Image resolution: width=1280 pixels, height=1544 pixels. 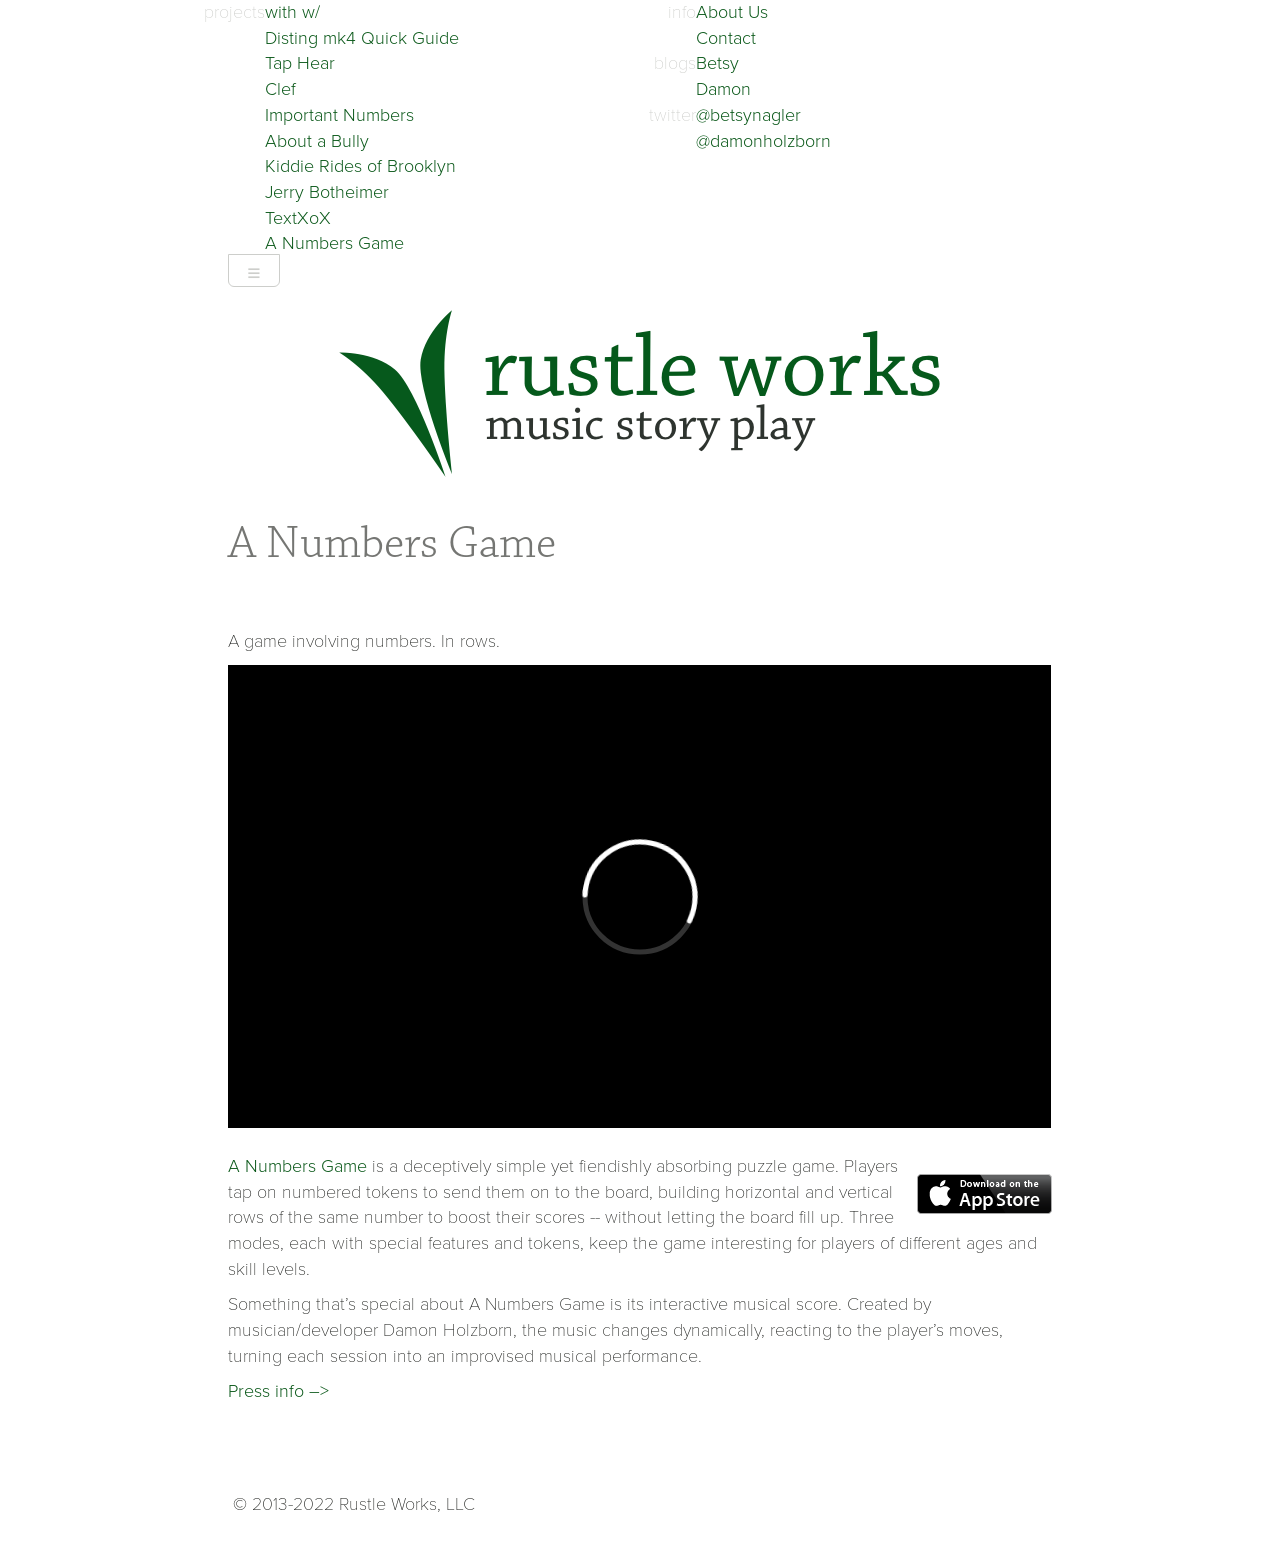 What do you see at coordinates (278, 1391) in the screenshot?
I see `Press info –>` at bounding box center [278, 1391].